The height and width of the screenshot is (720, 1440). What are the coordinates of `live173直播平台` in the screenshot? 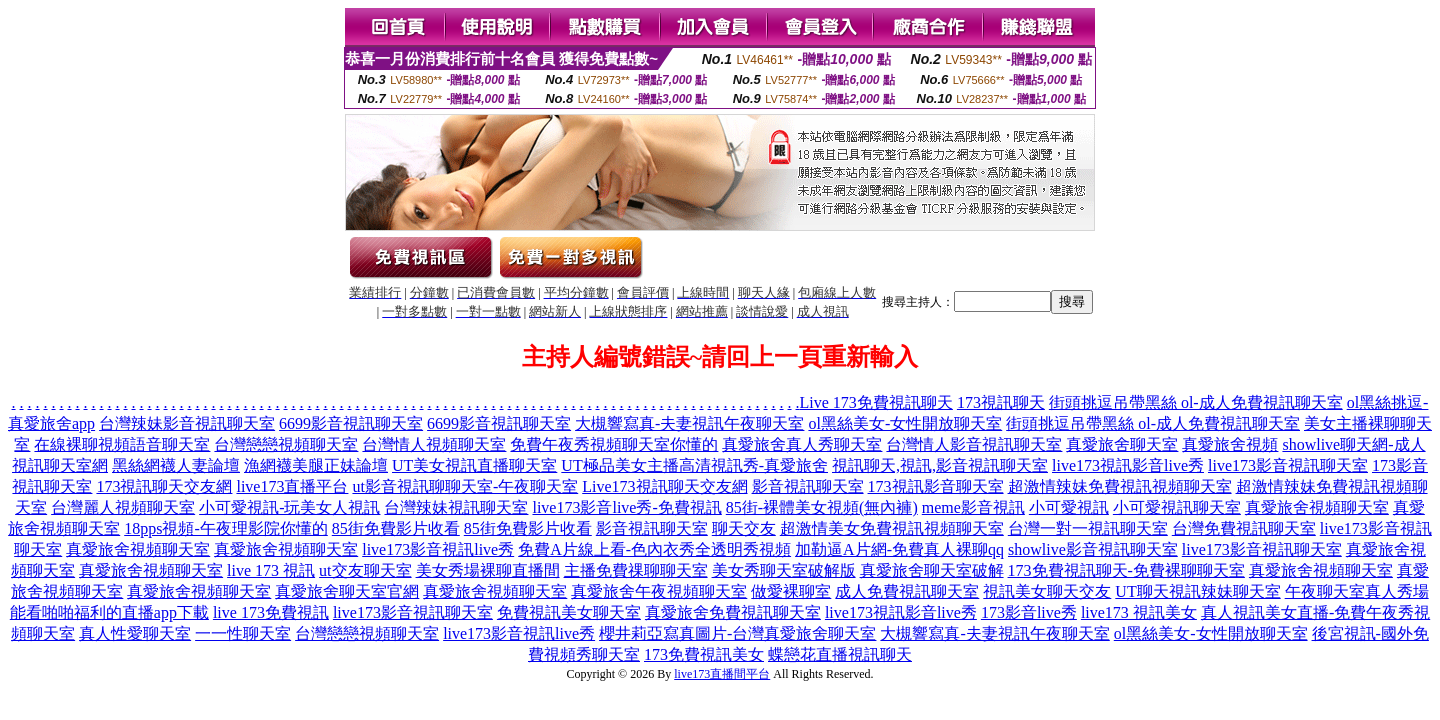 It's located at (292, 486).